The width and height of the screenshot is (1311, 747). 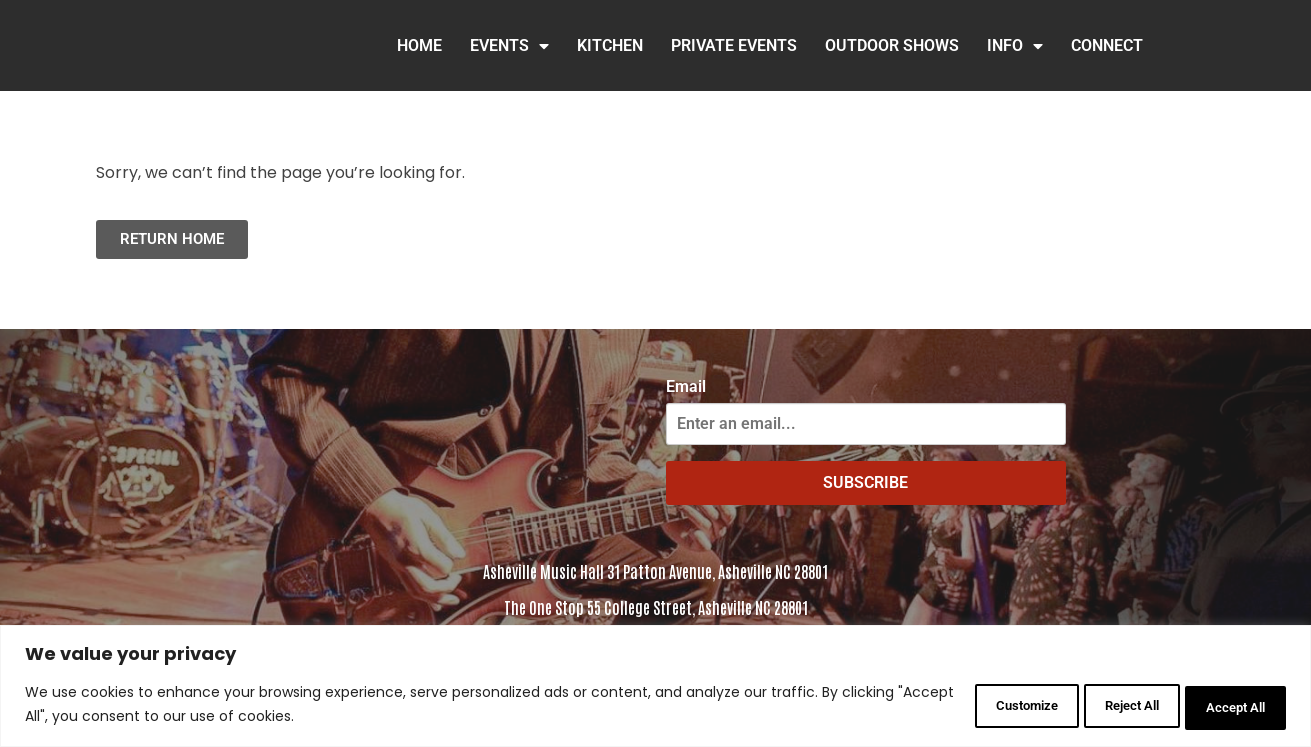 What do you see at coordinates (1015, 46) in the screenshot?
I see `INFO` at bounding box center [1015, 46].